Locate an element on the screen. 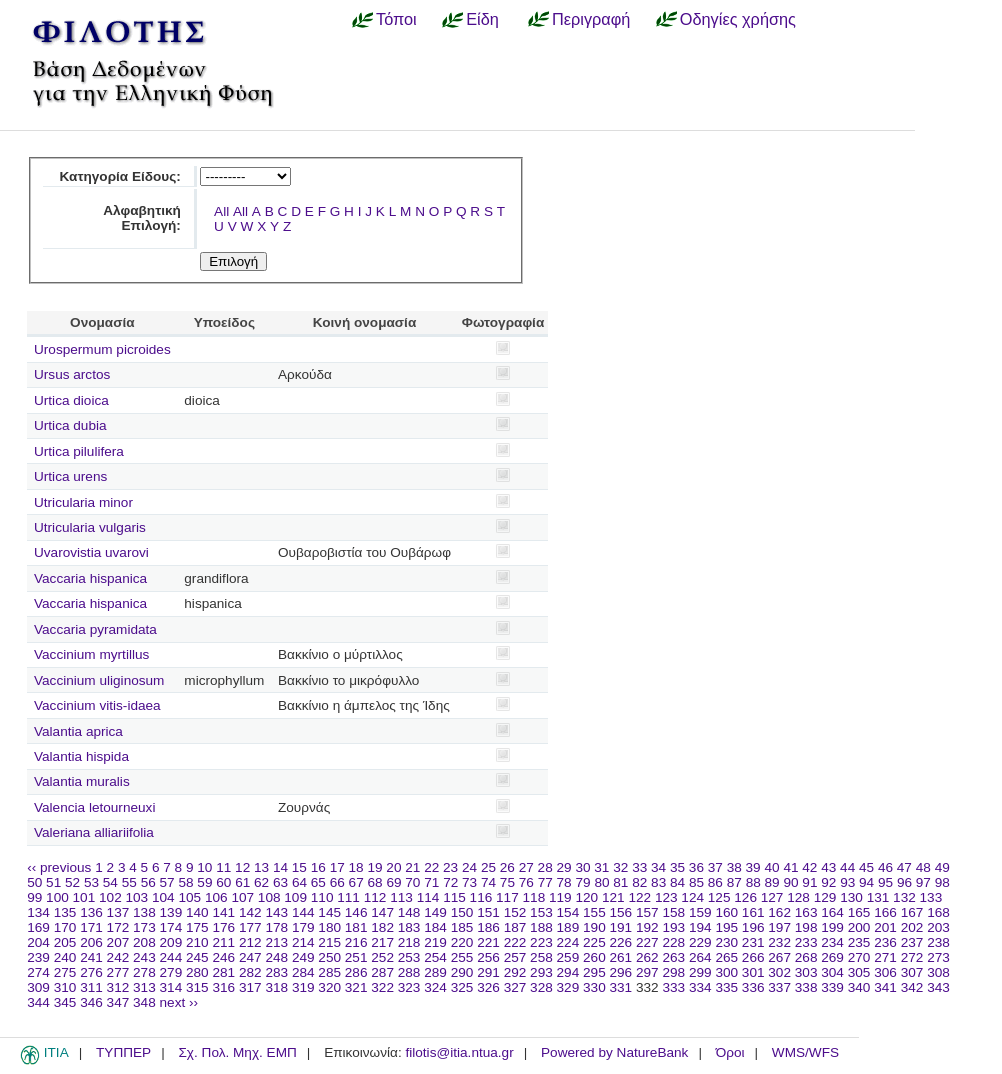 Image resolution: width=1002 pixels, height=1074 pixels. 150 is located at coordinates (462, 912).